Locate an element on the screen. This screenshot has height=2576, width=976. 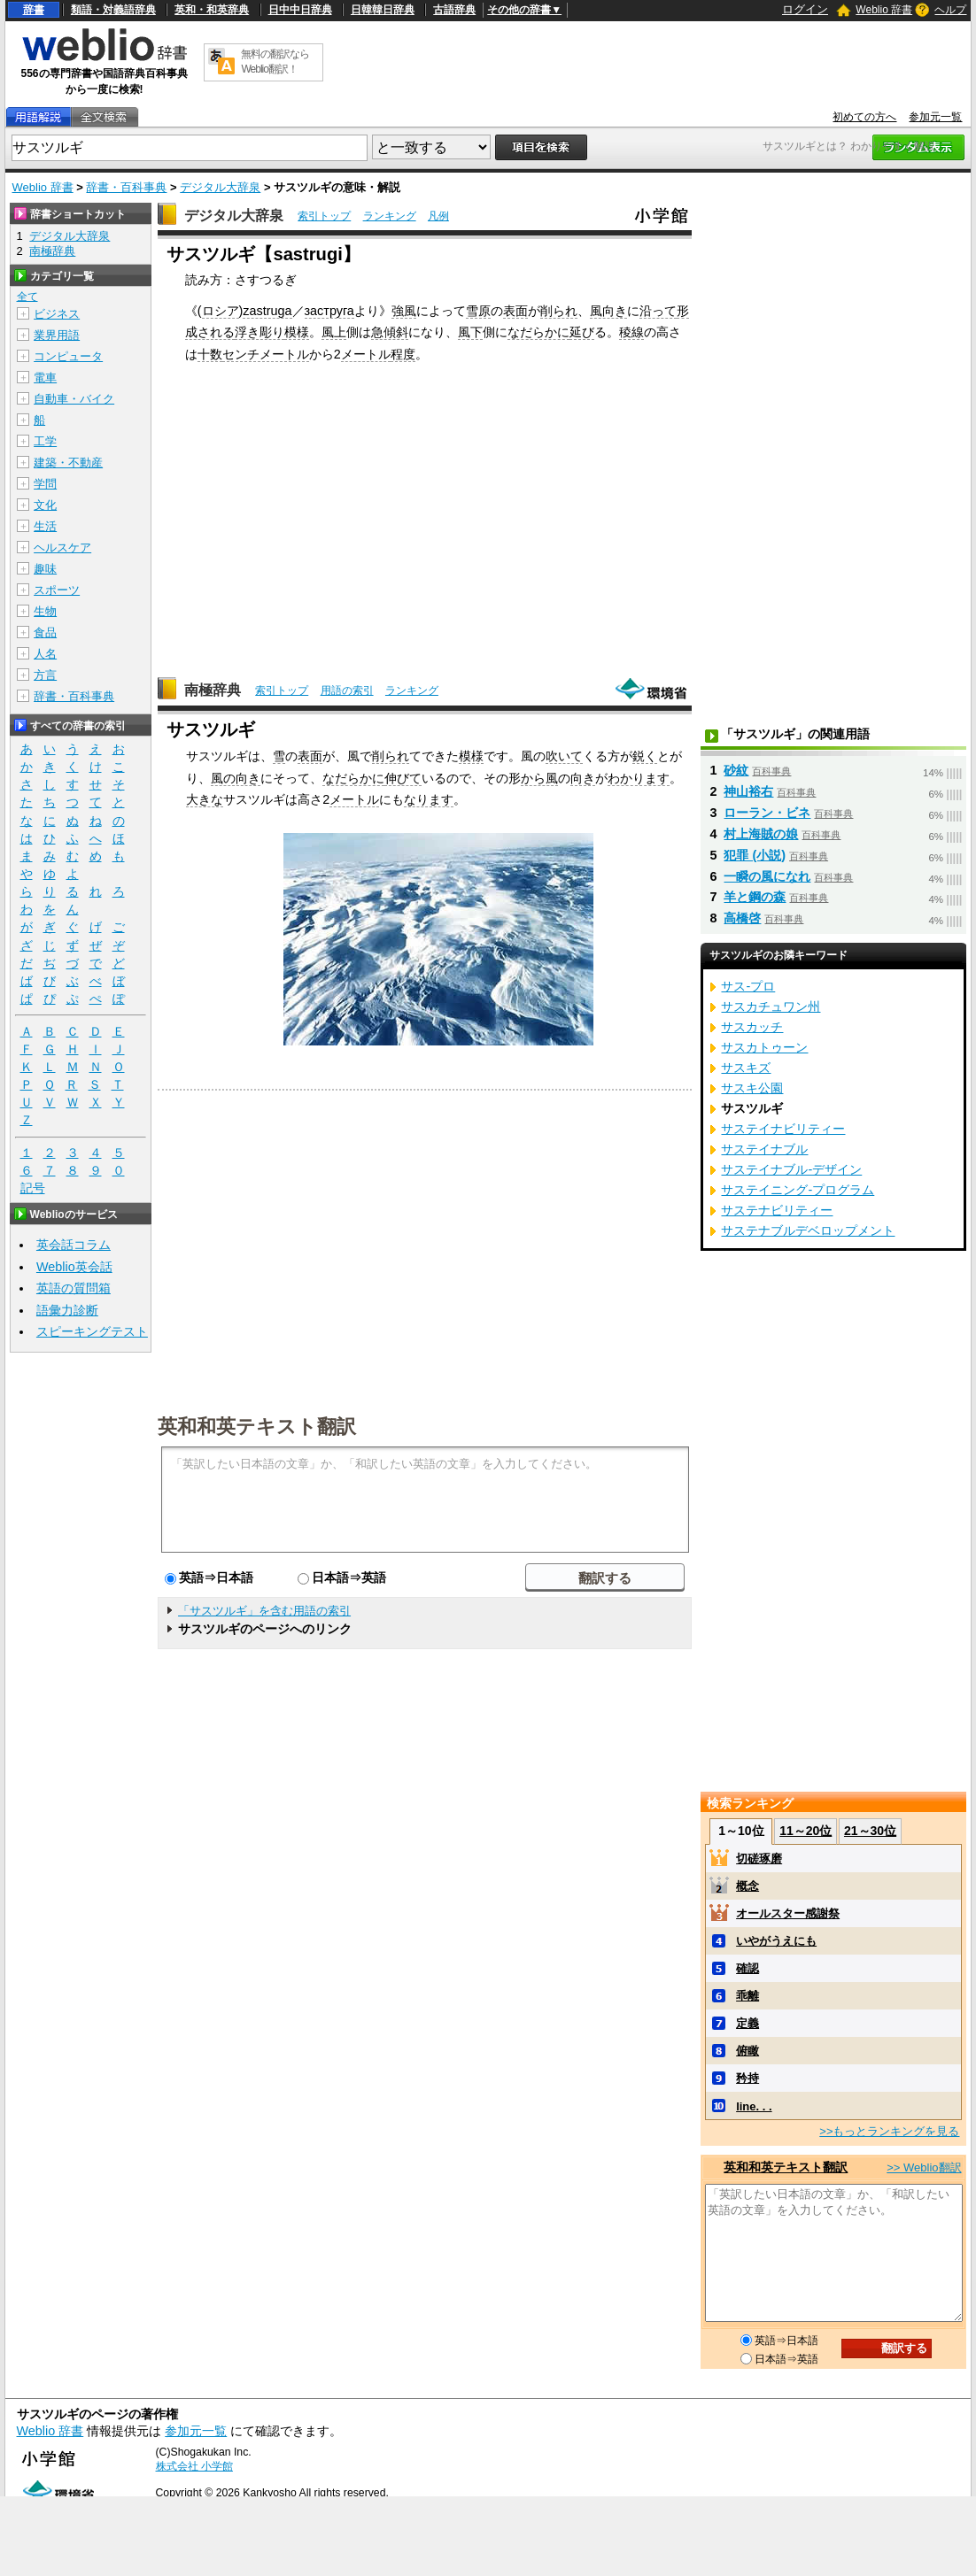
趣味 is located at coordinates (45, 568).